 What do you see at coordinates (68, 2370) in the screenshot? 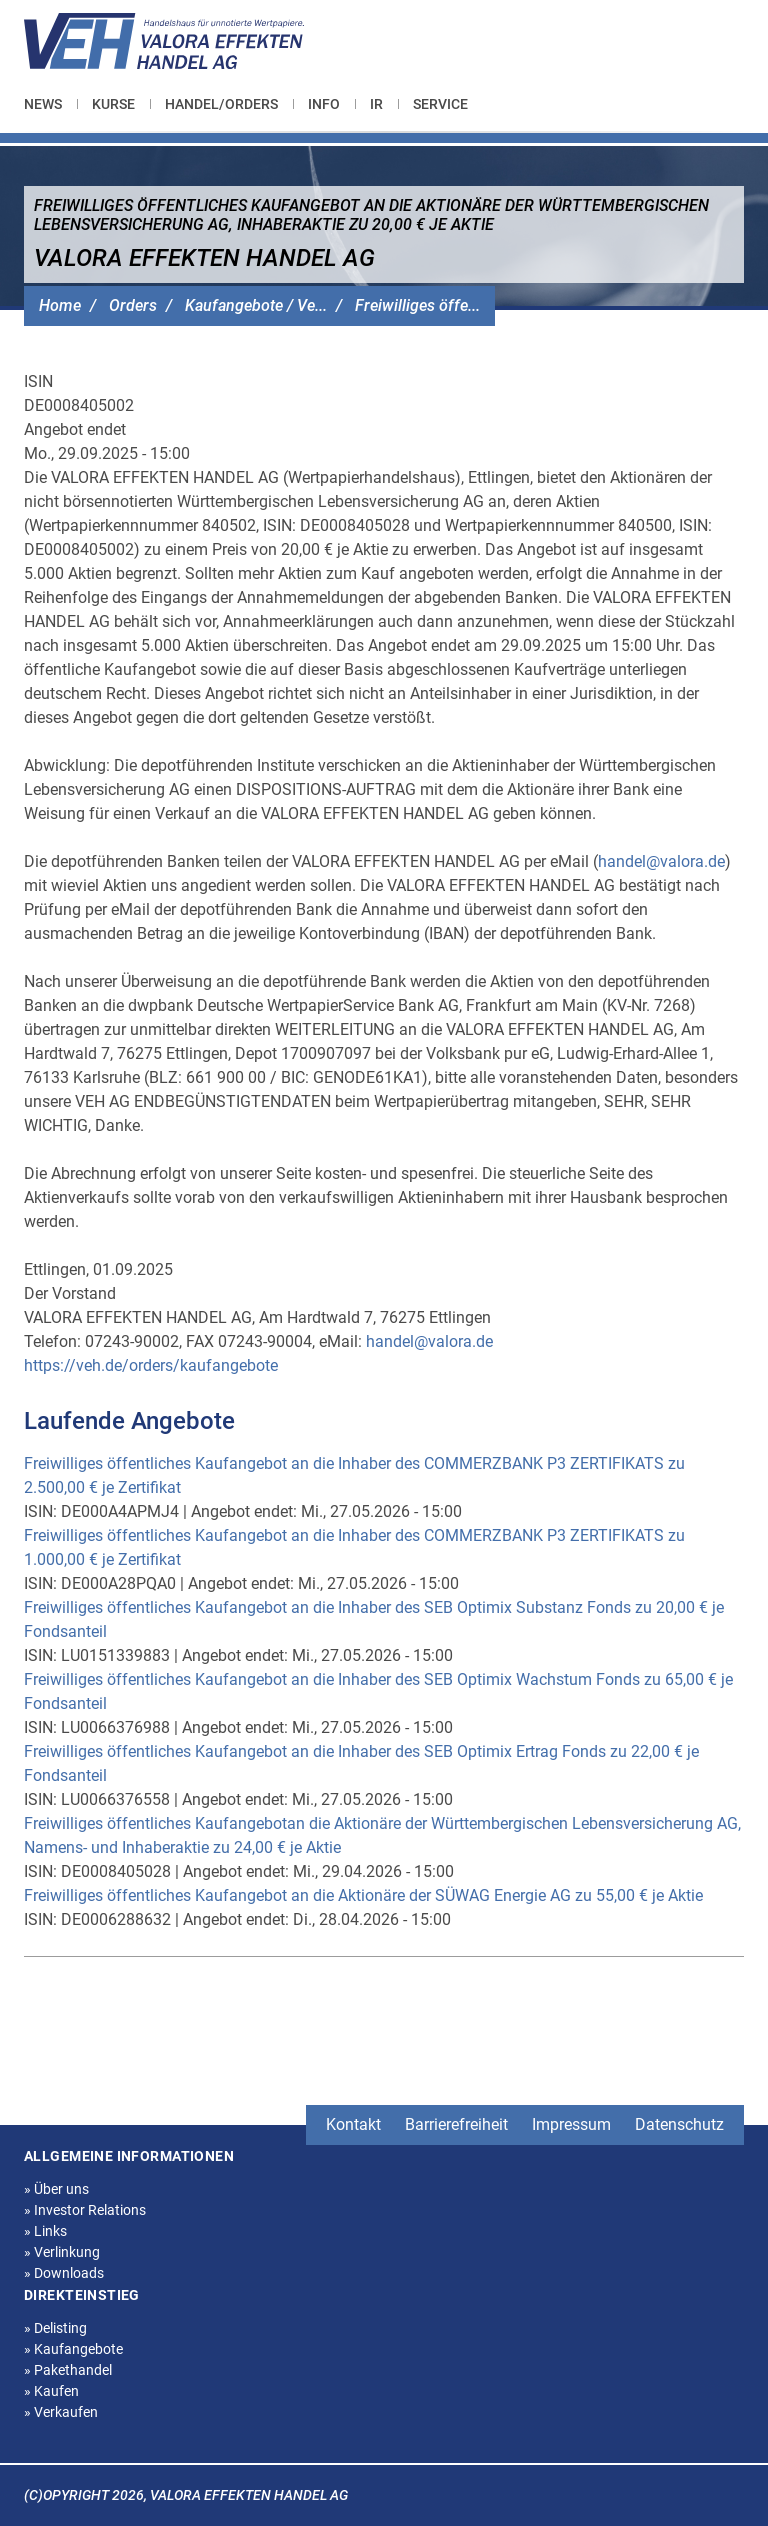
I see `Pakethandel` at bounding box center [68, 2370].